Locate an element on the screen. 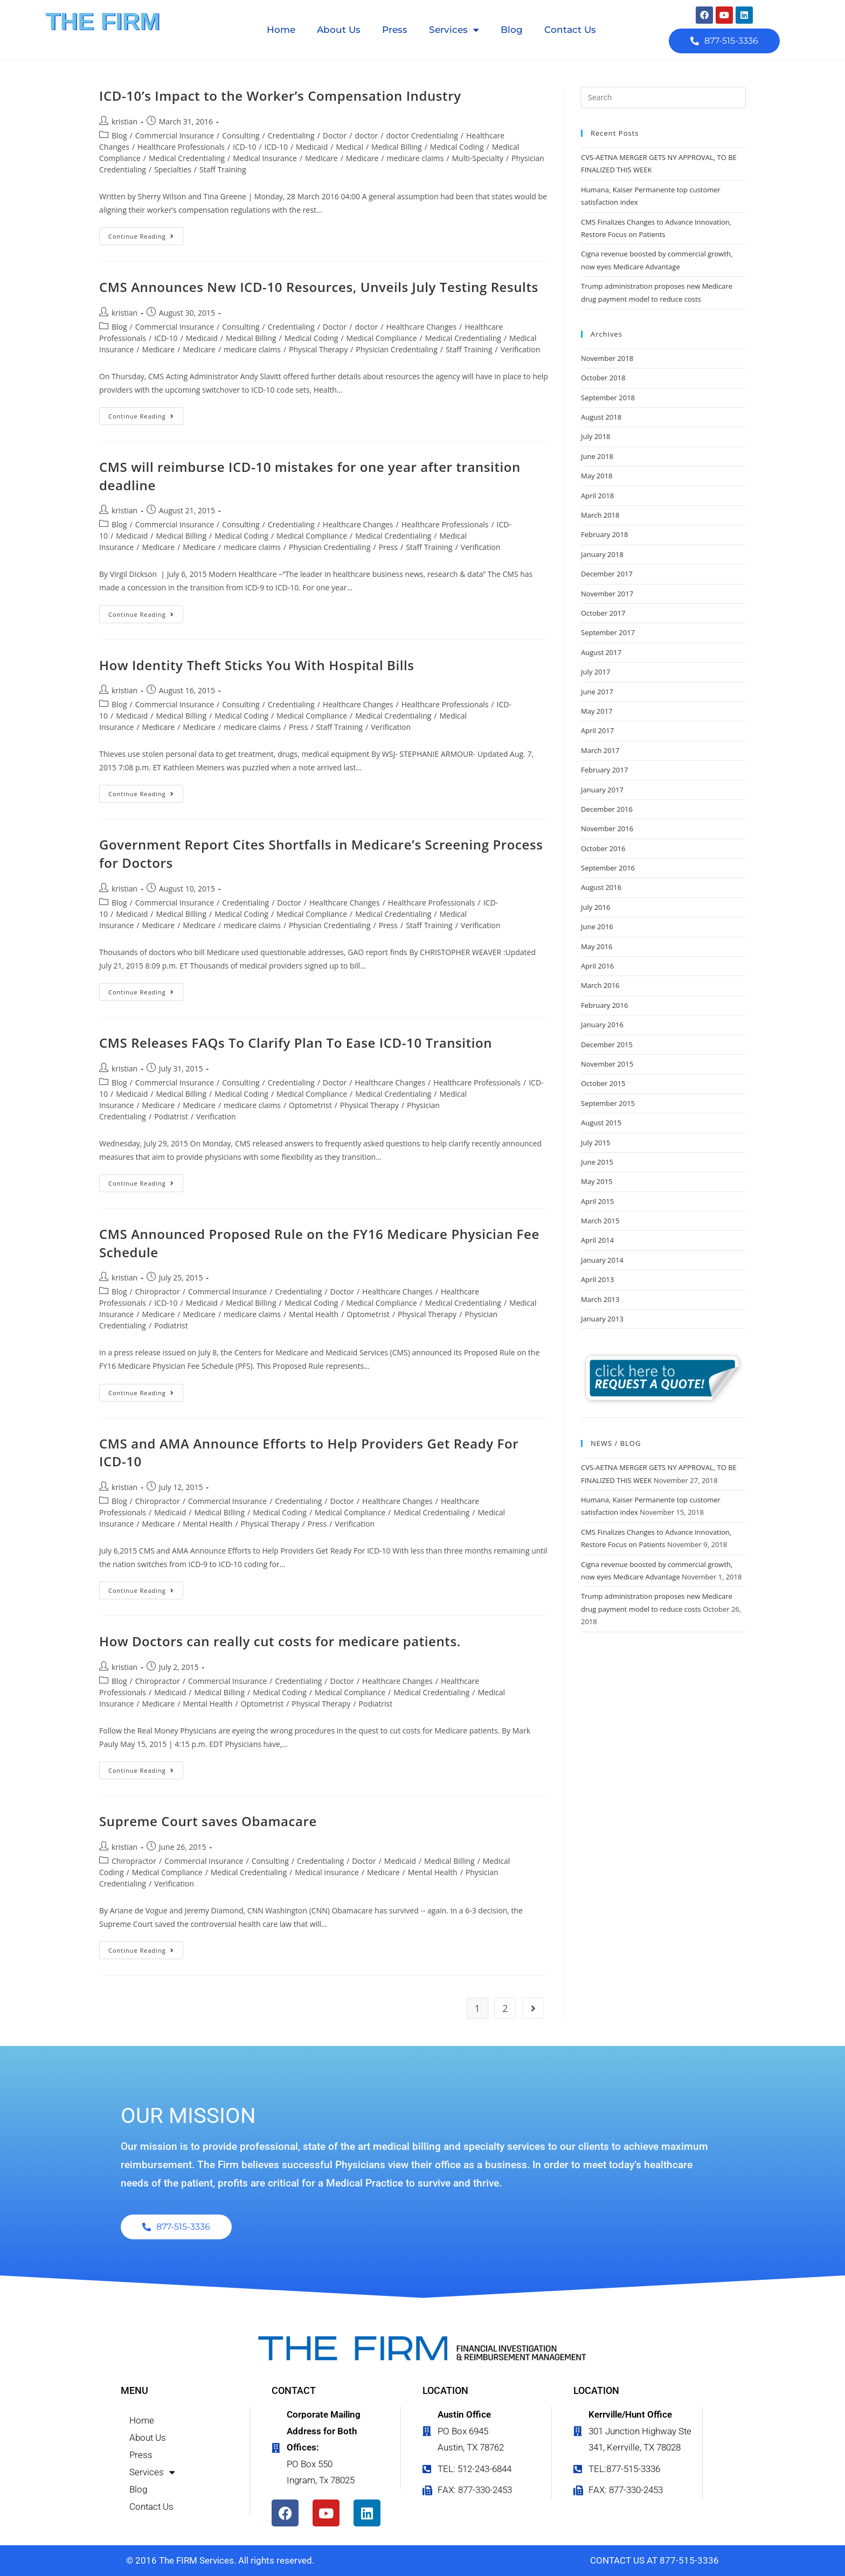  January 2018 is located at coordinates (602, 554).